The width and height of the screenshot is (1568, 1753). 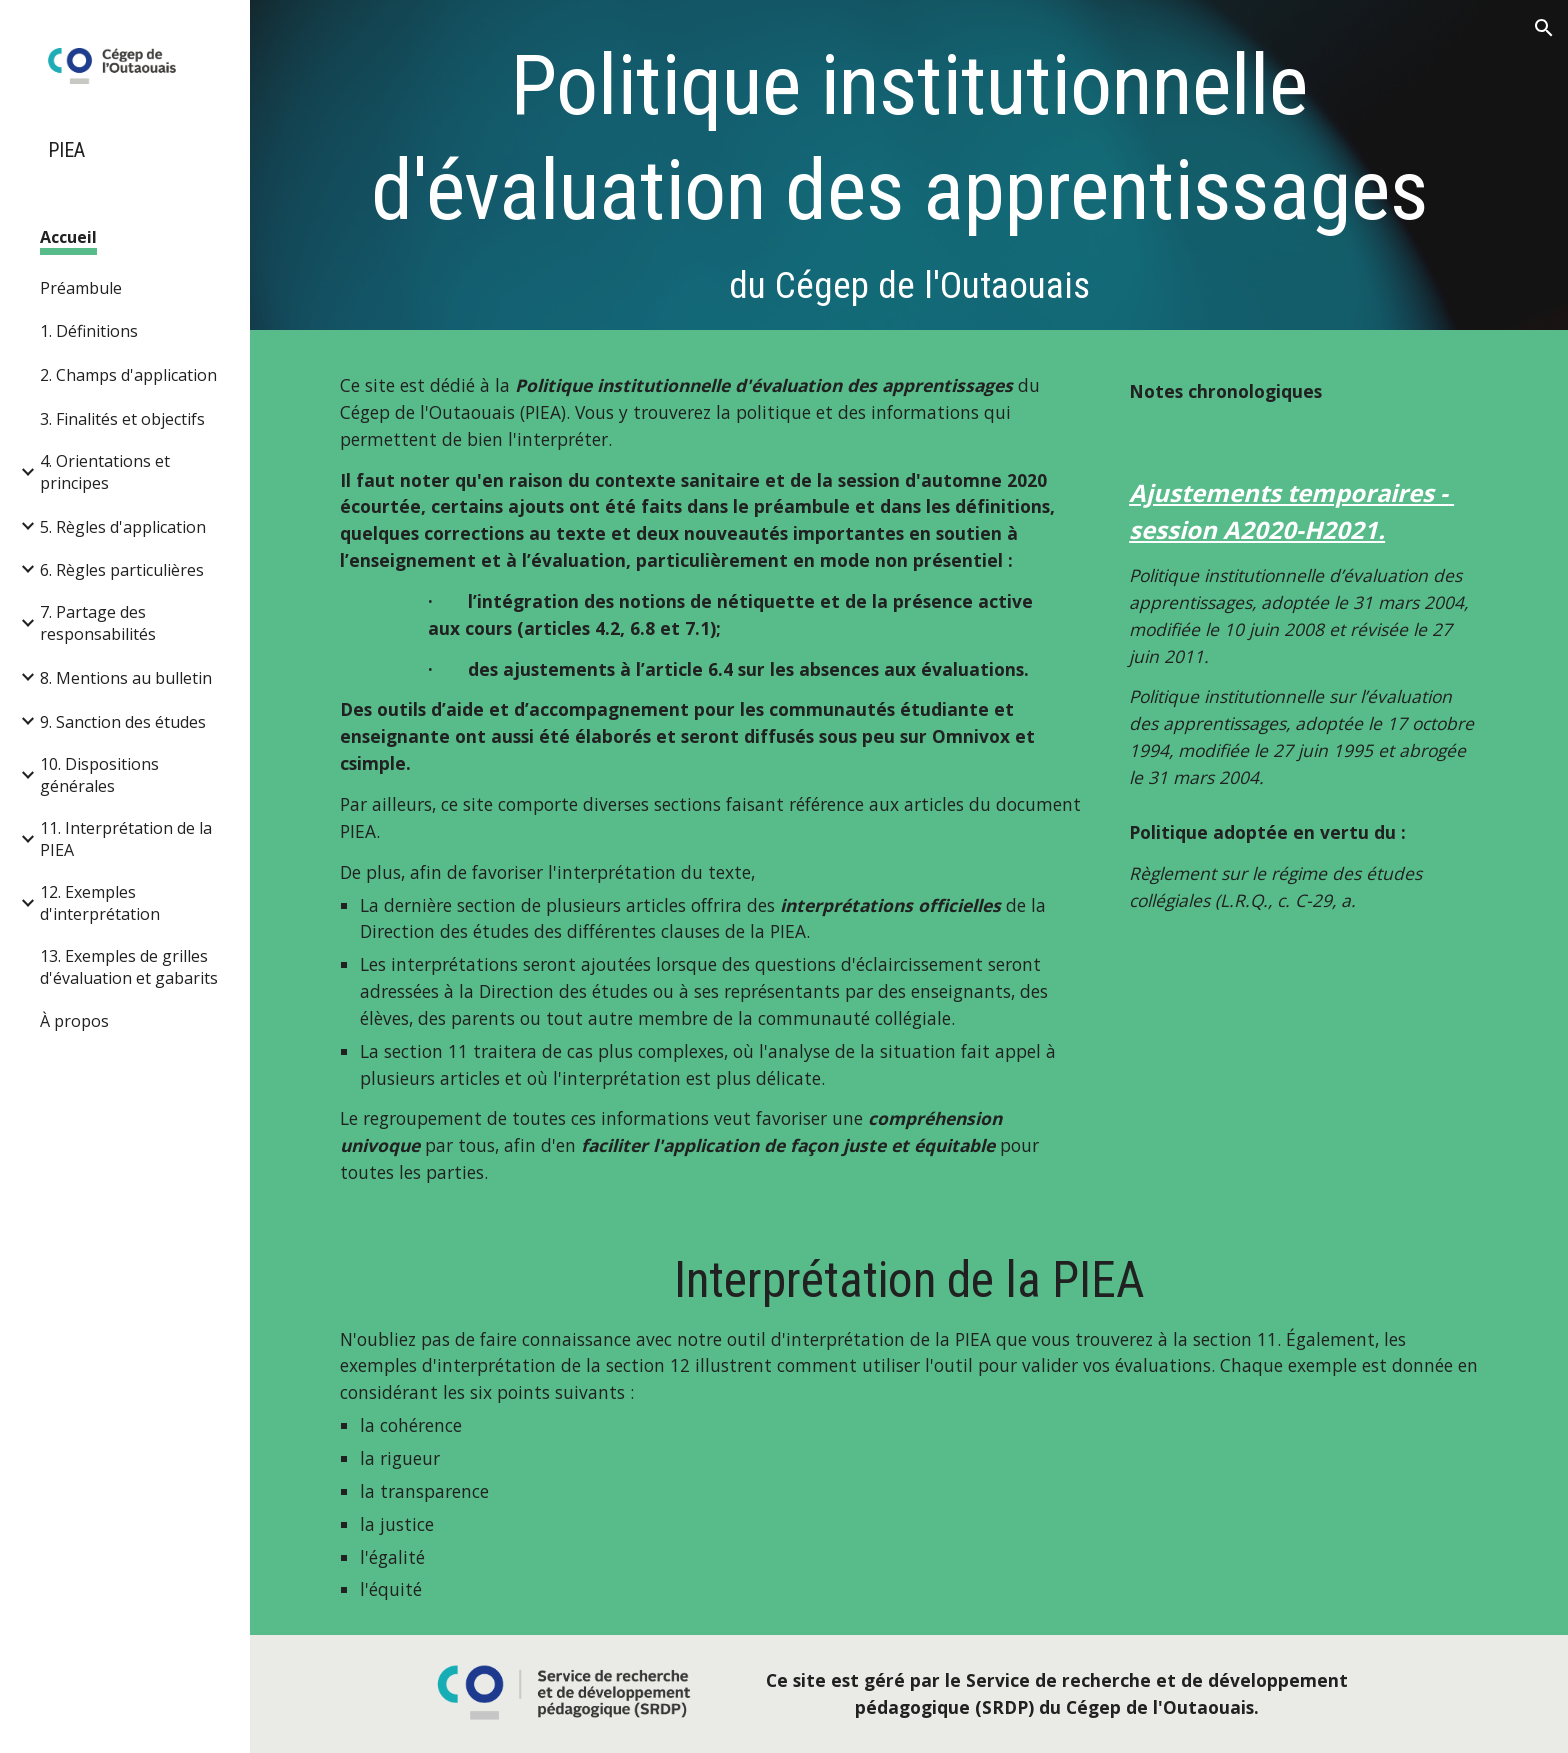 What do you see at coordinates (123, 527) in the screenshot?
I see `5. Règles d'application [link]` at bounding box center [123, 527].